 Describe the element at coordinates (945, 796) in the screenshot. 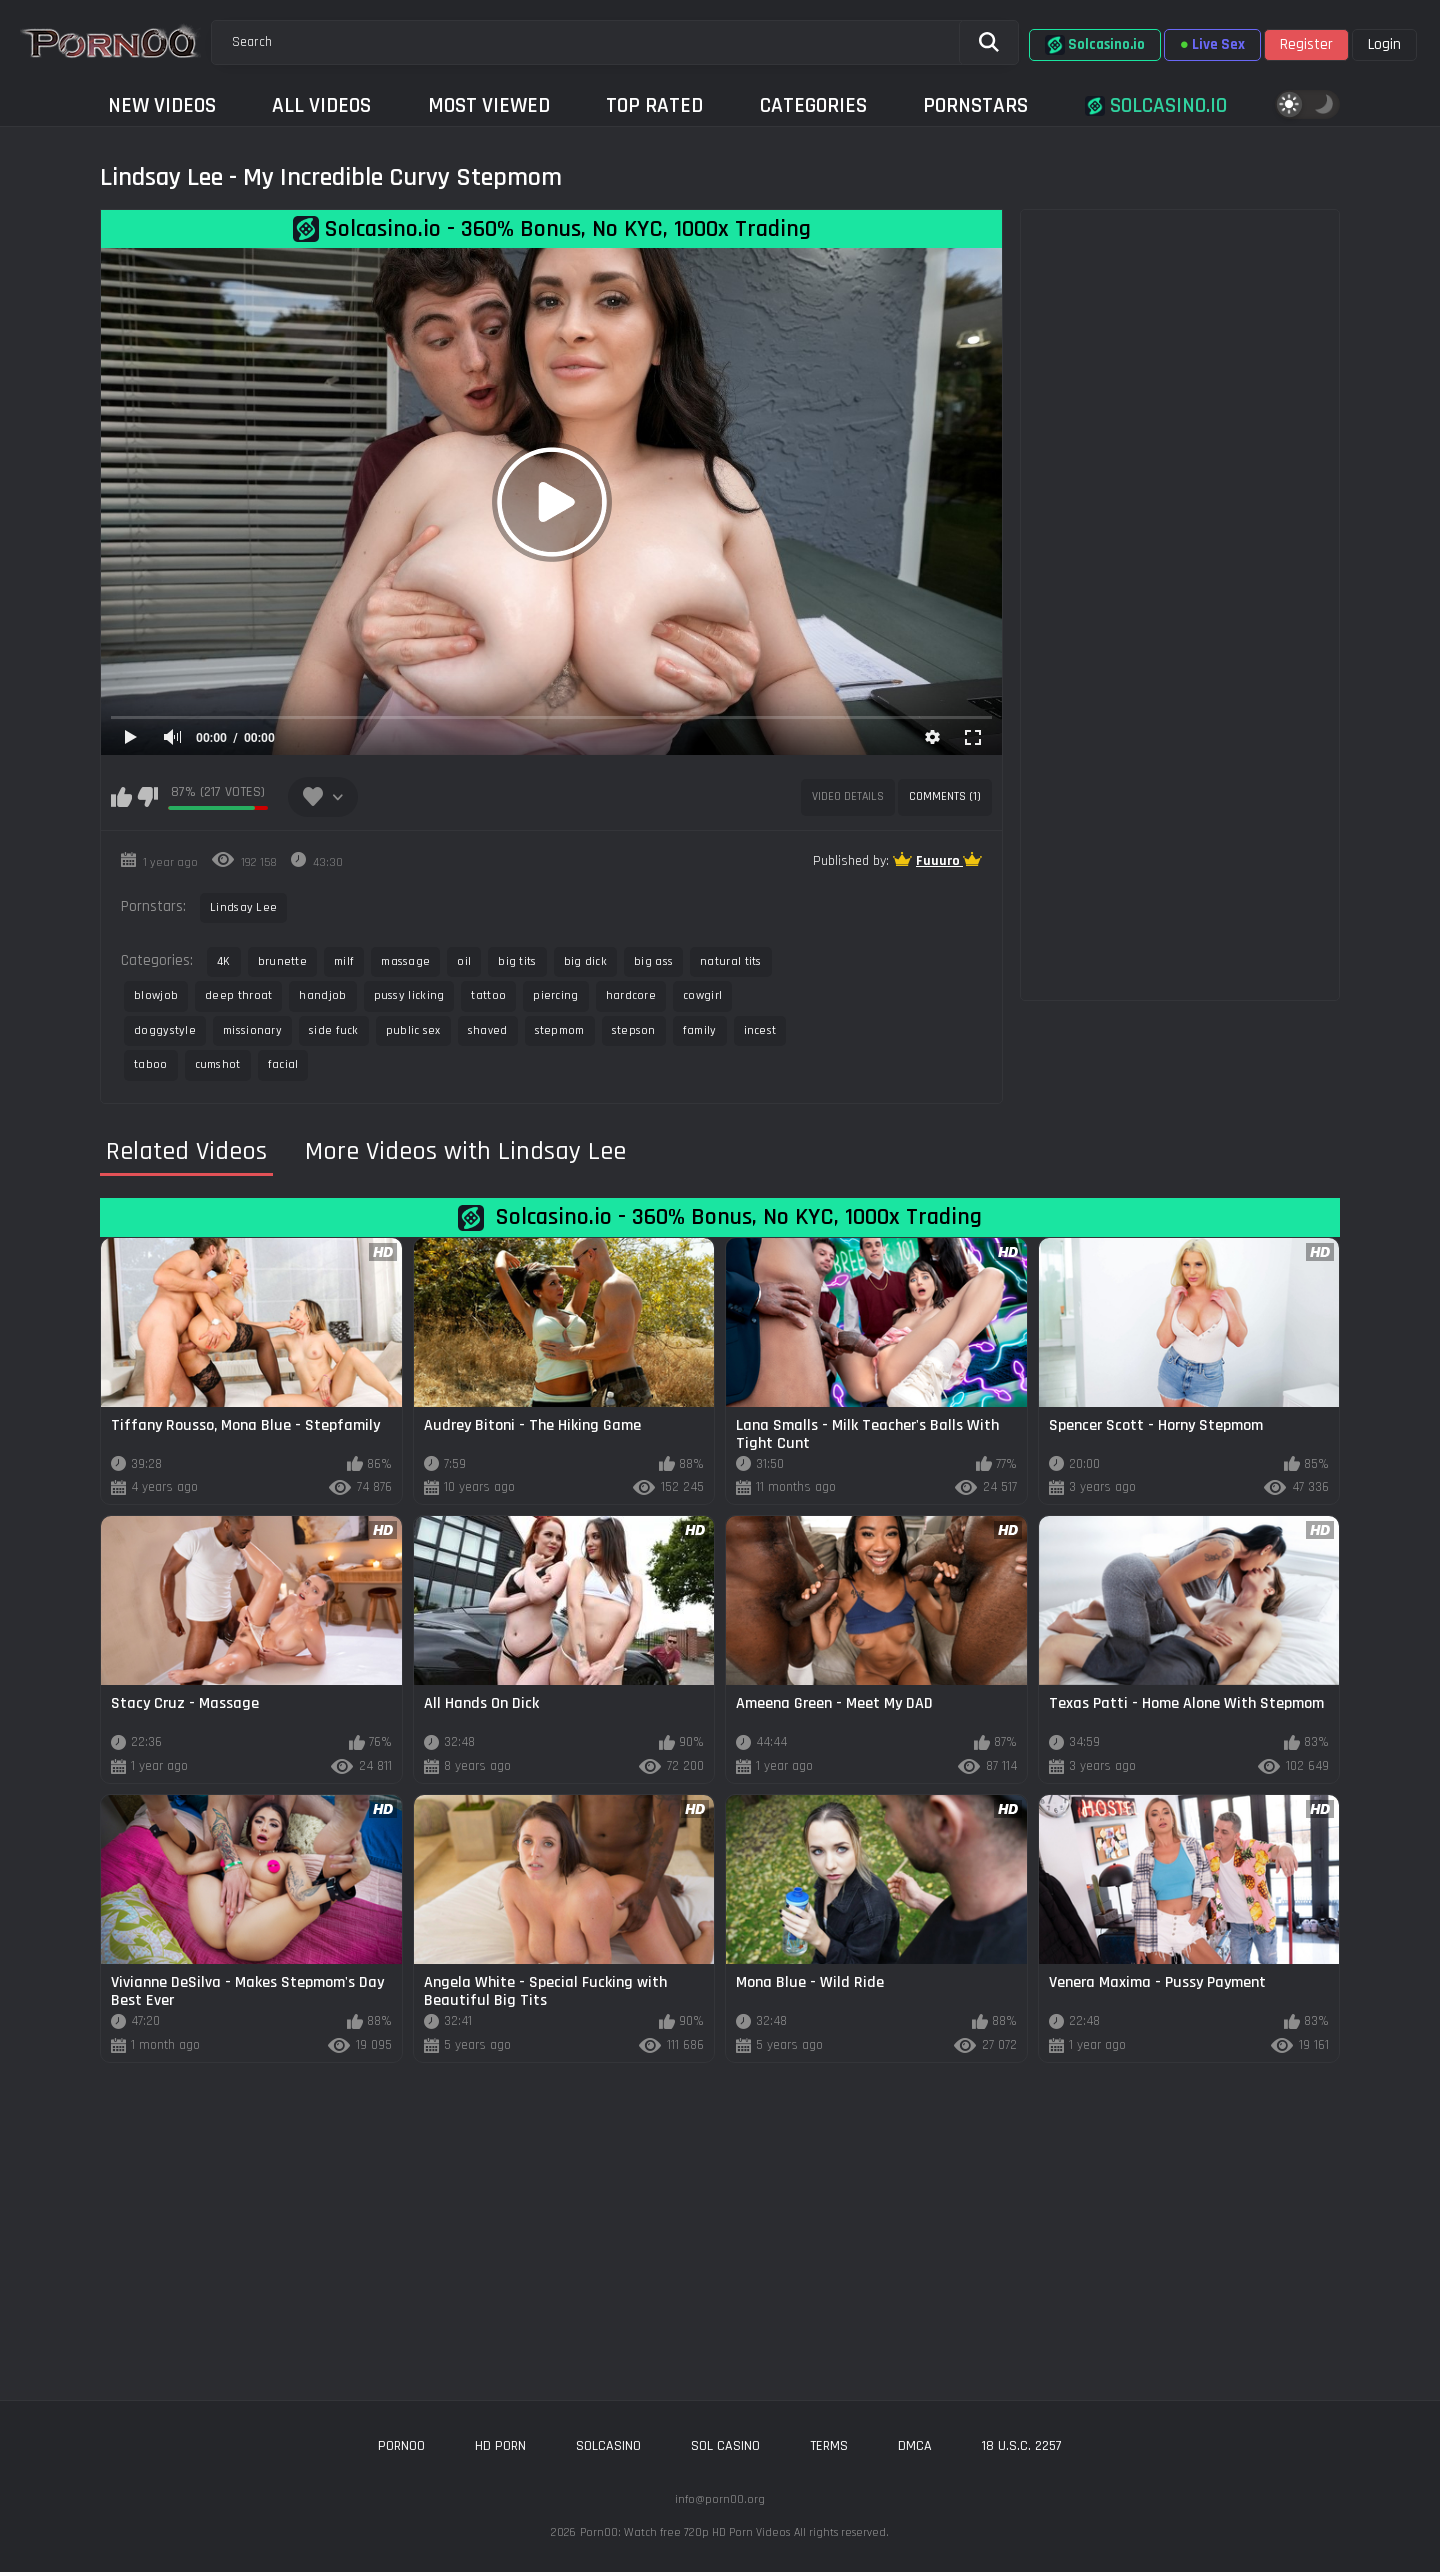

I see `Comments (1)` at that location.